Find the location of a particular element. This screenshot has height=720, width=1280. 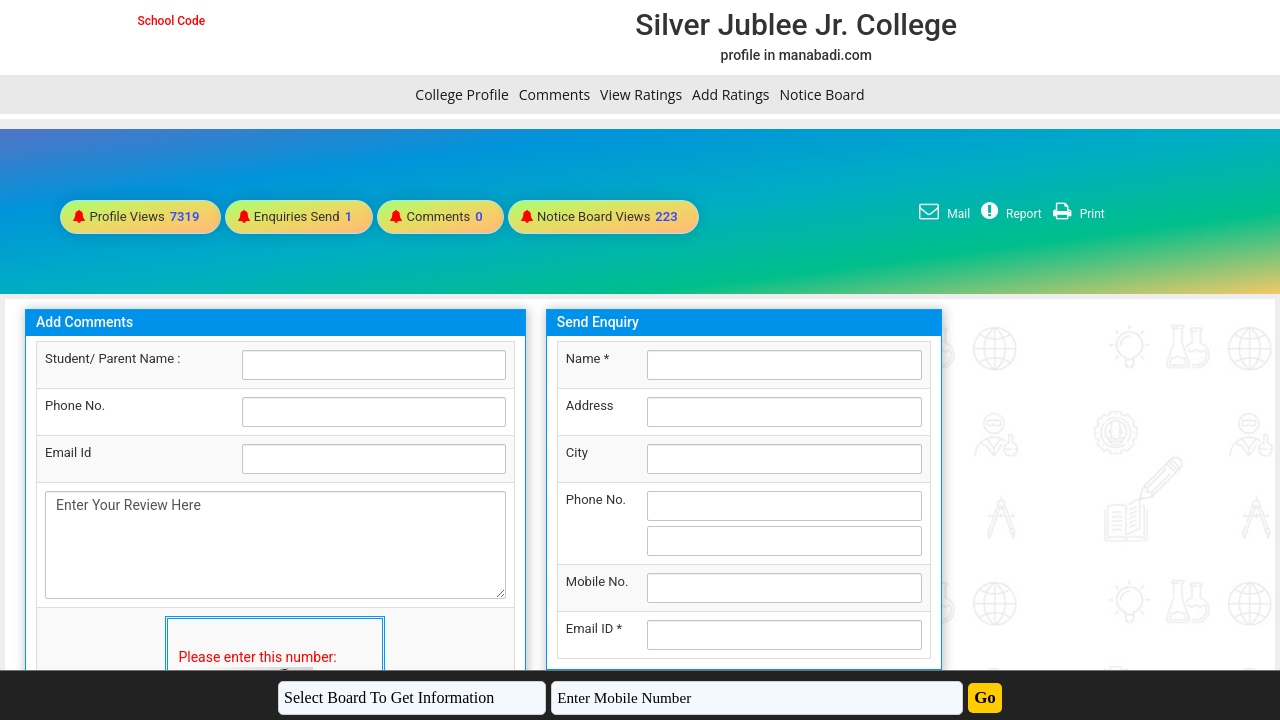

Mail is located at coordinates (942, 214).